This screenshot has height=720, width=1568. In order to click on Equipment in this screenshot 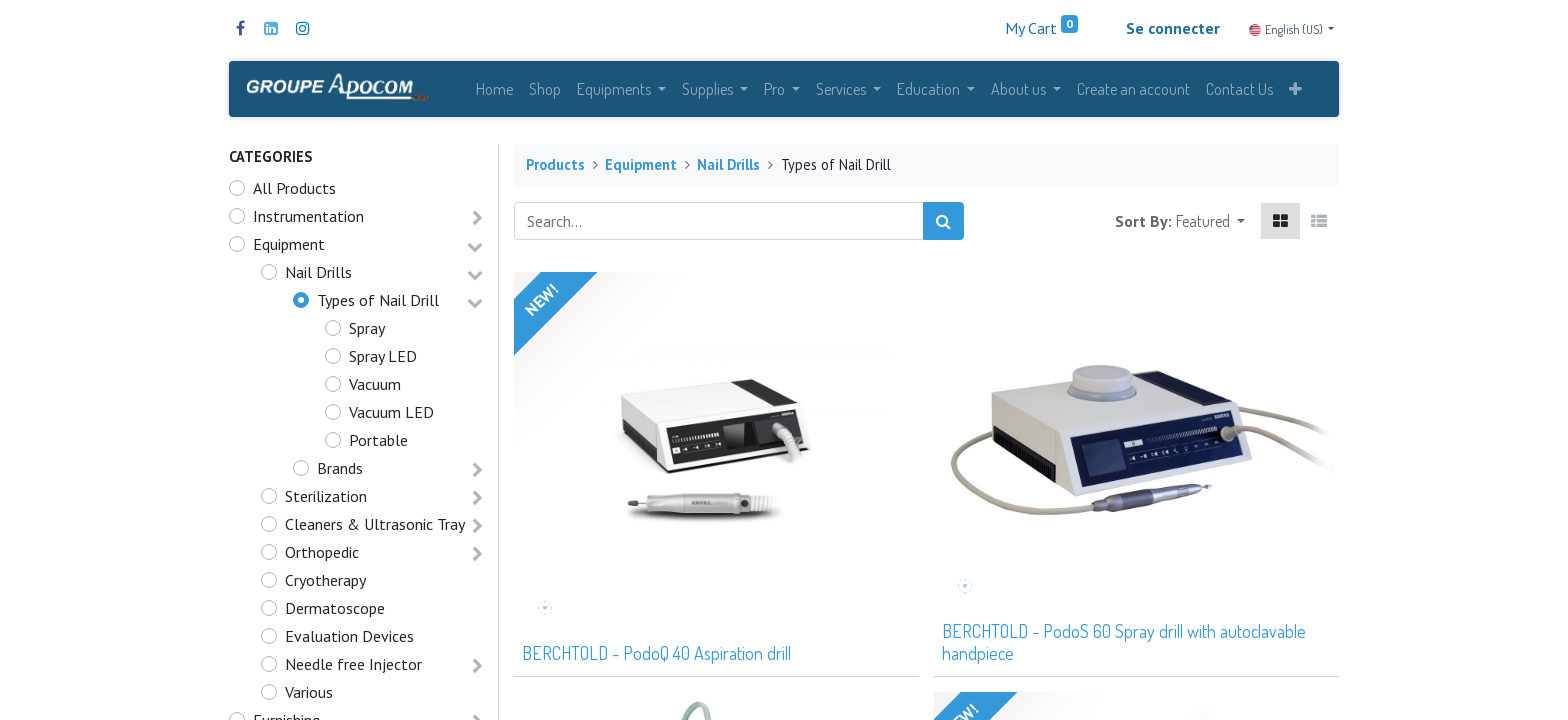, I will do `click(289, 251)`.